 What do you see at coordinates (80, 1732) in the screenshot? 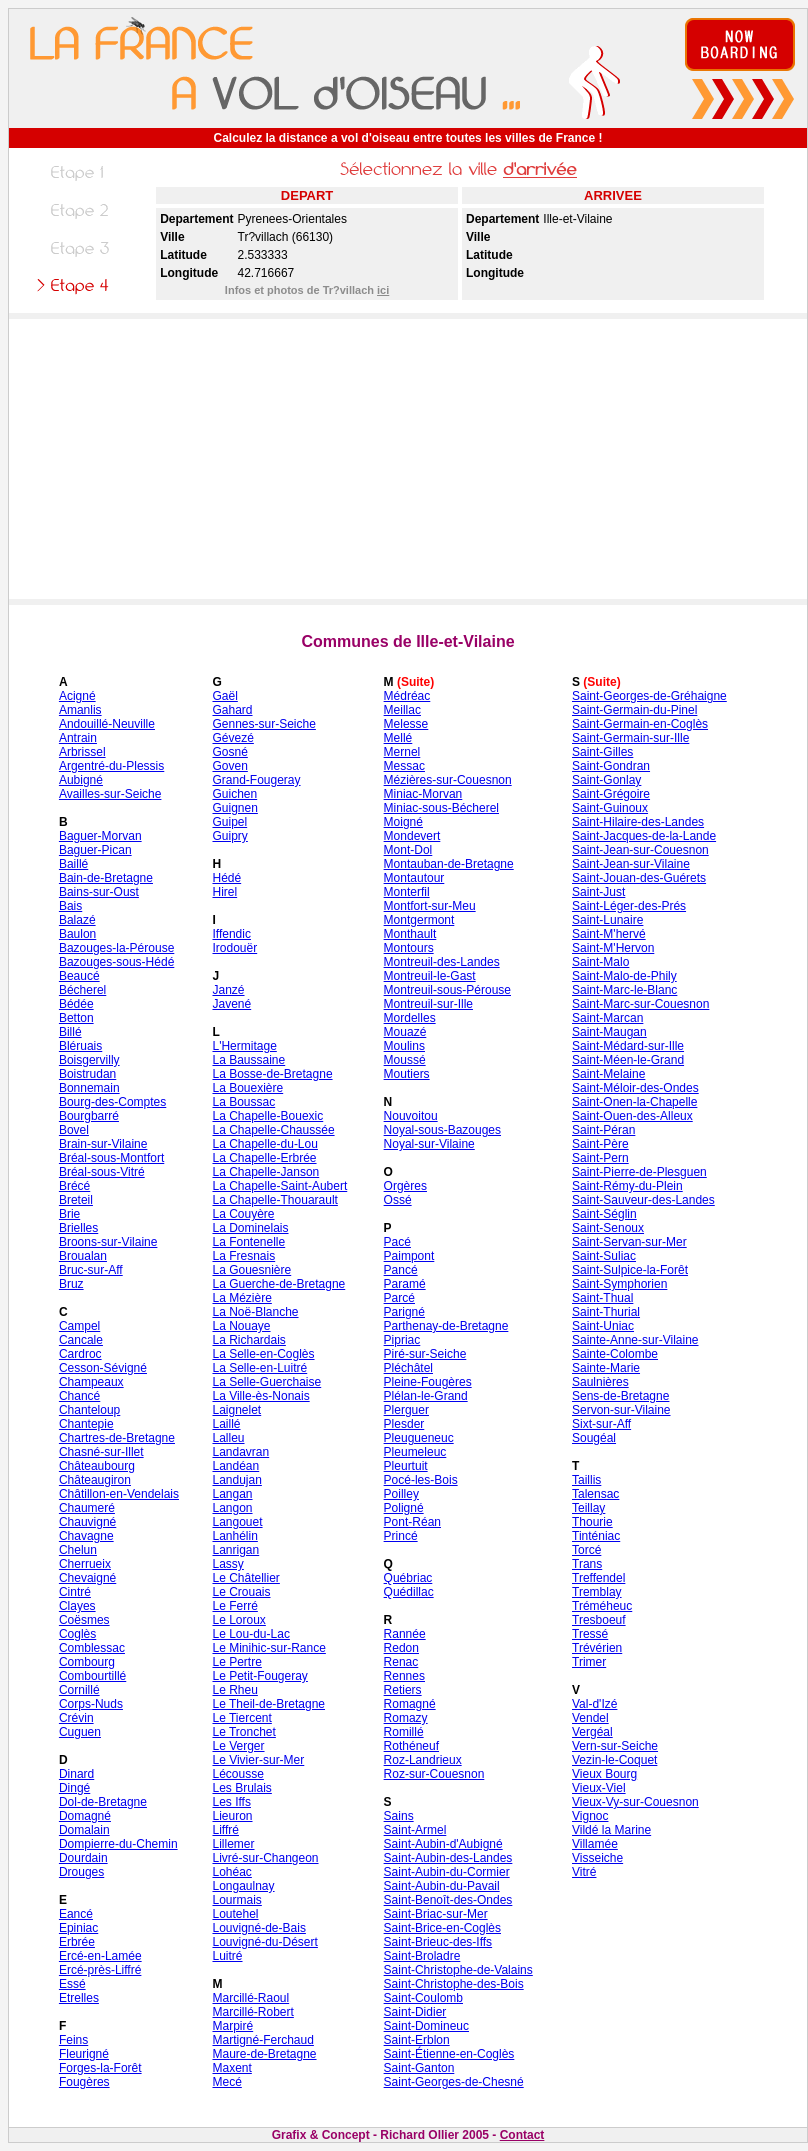
I see `Cuguen` at bounding box center [80, 1732].